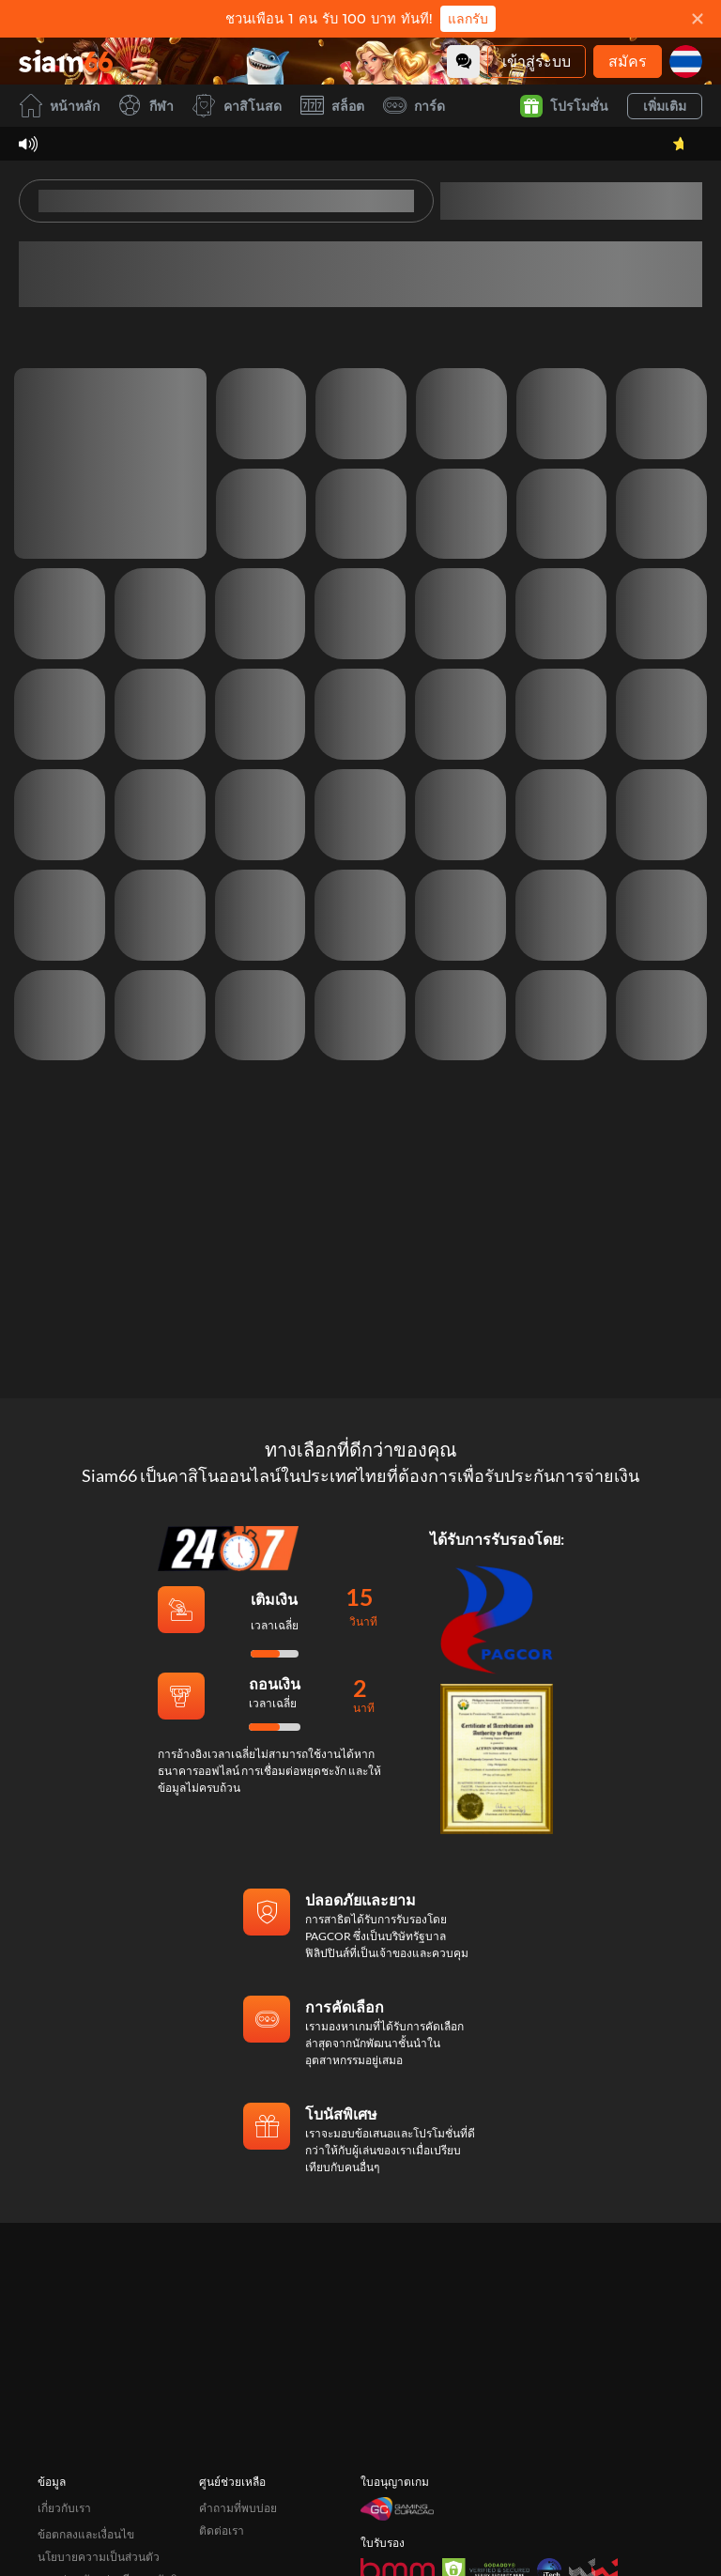 This screenshot has height=2576, width=721. I want to click on [หน้าหลัก], so click(66, 61).